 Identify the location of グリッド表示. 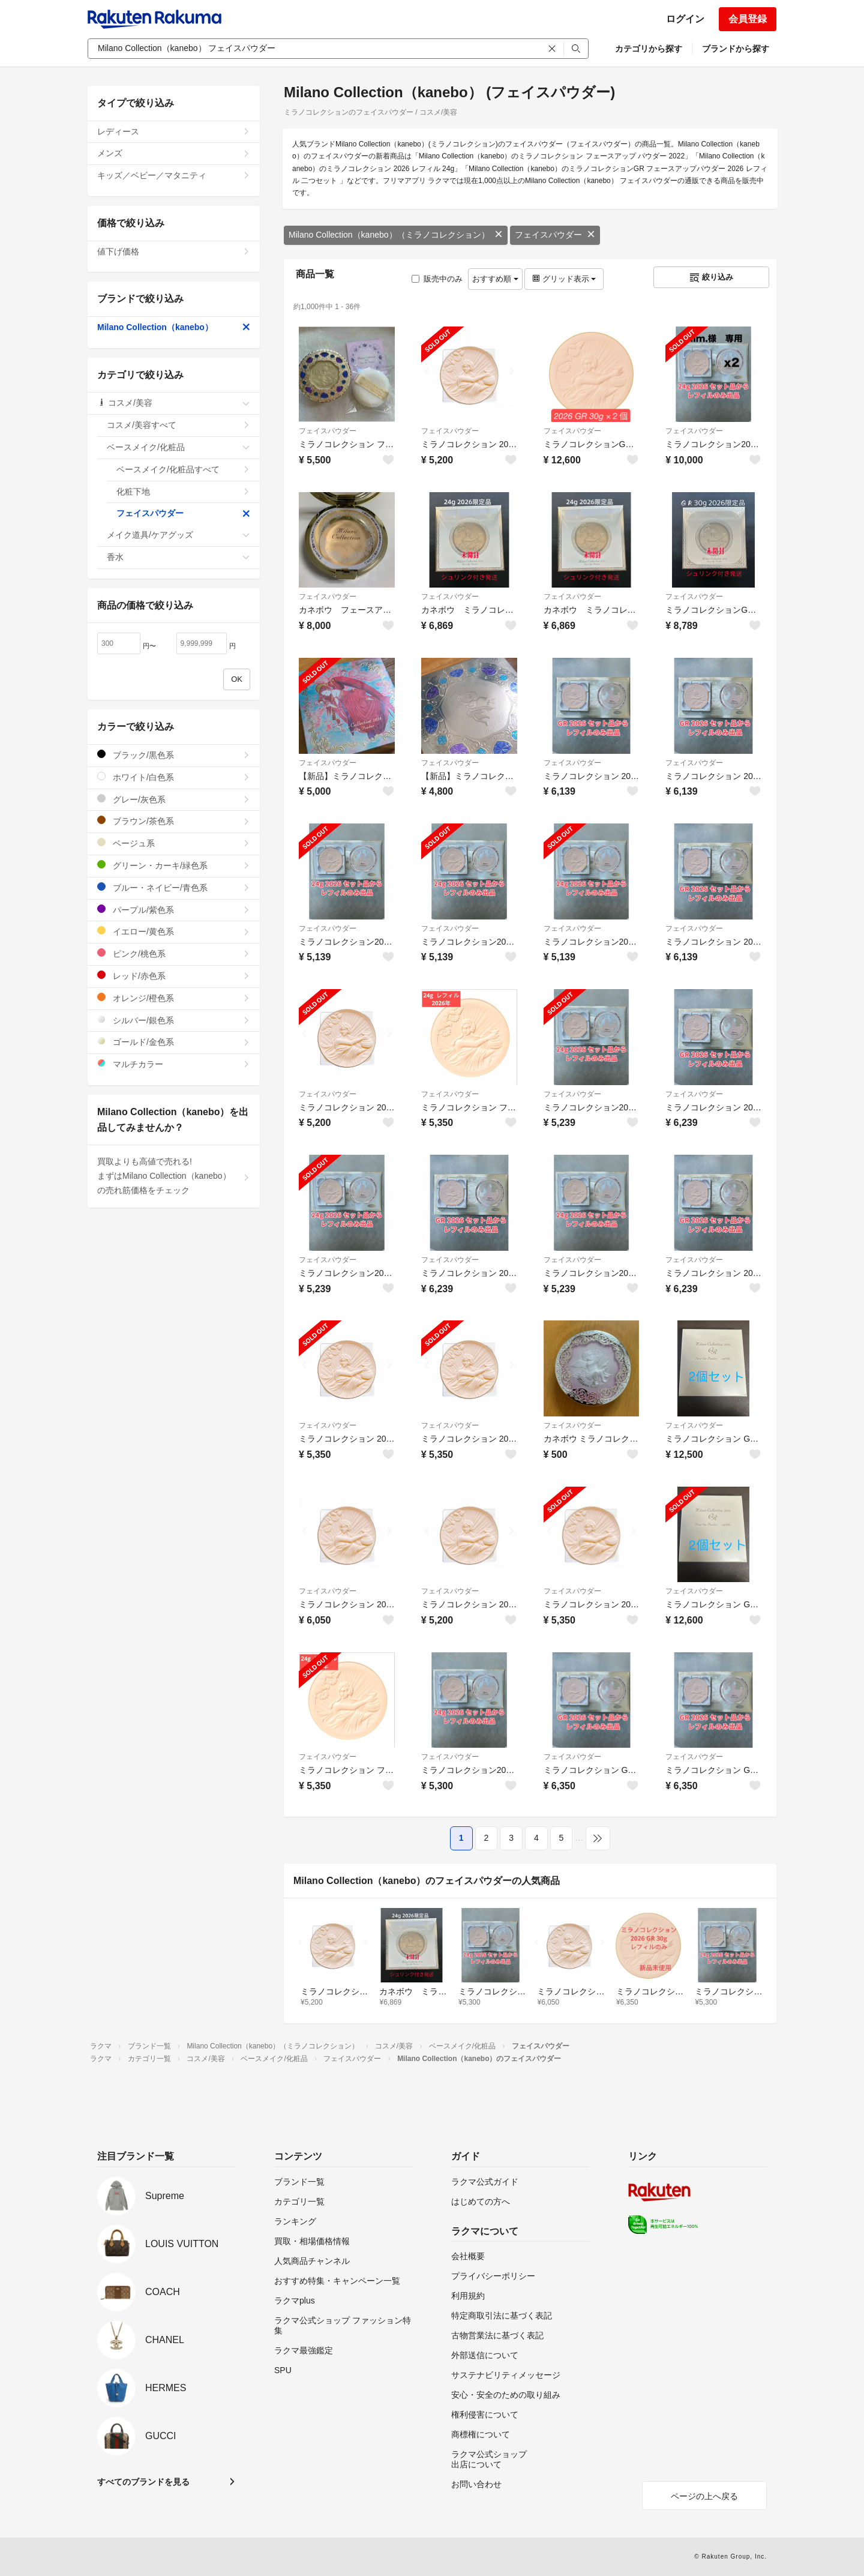
(564, 278).